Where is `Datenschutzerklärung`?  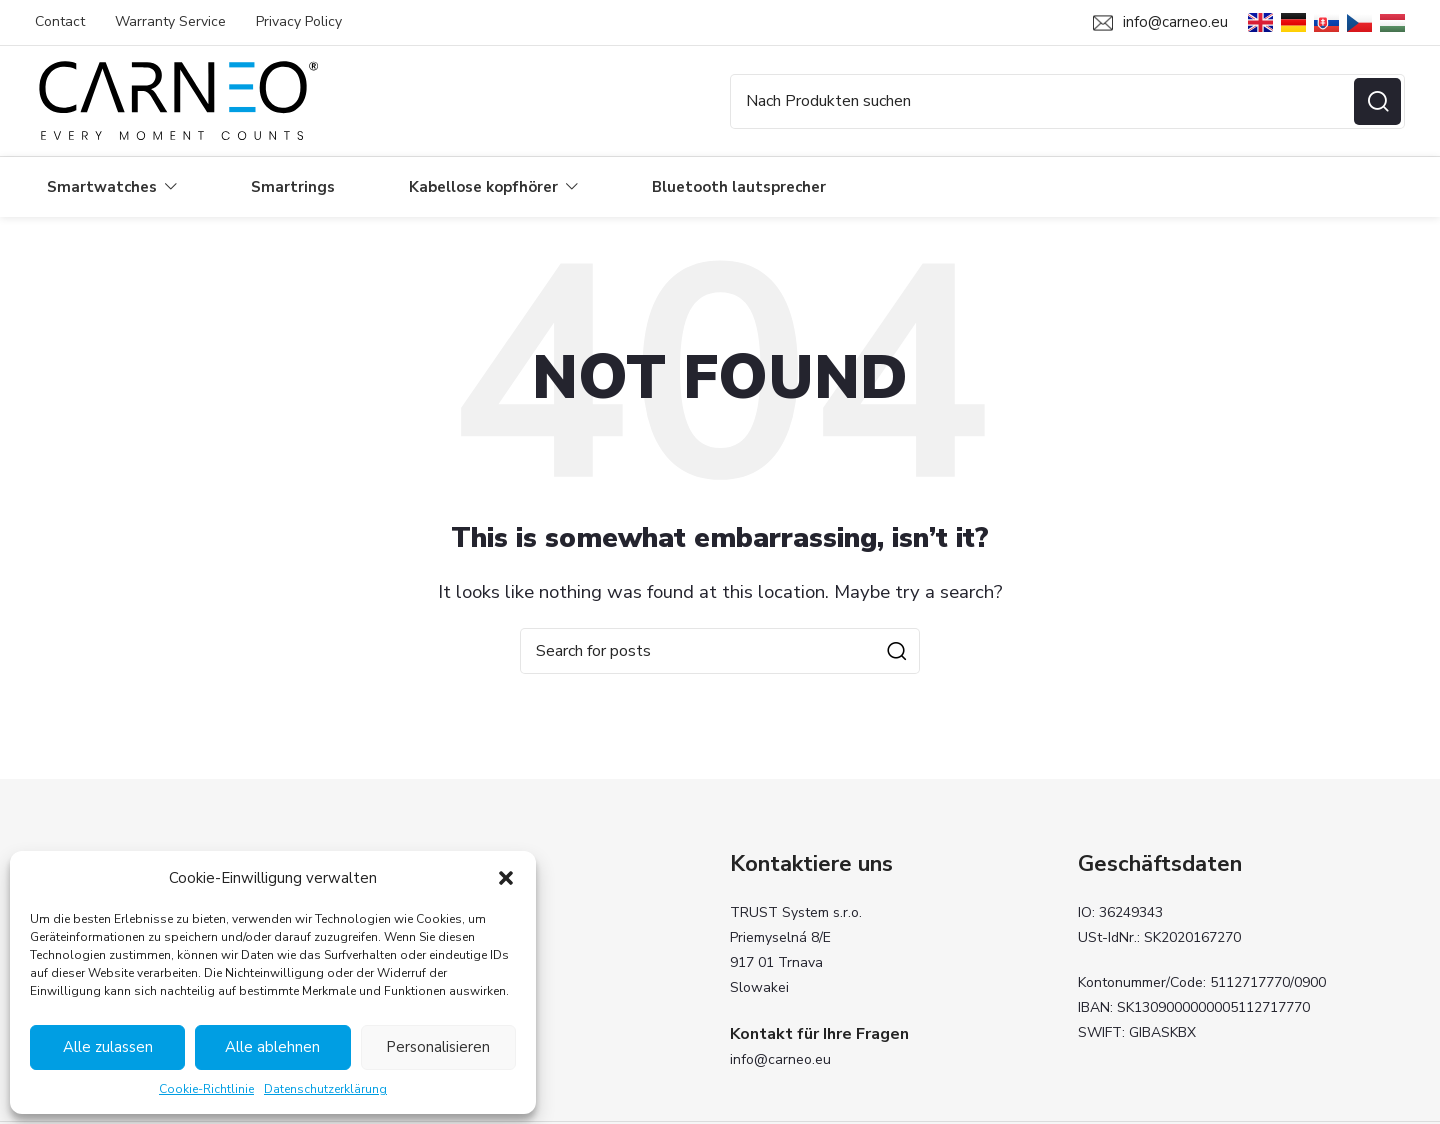 Datenschutzerklärung is located at coordinates (325, 1089).